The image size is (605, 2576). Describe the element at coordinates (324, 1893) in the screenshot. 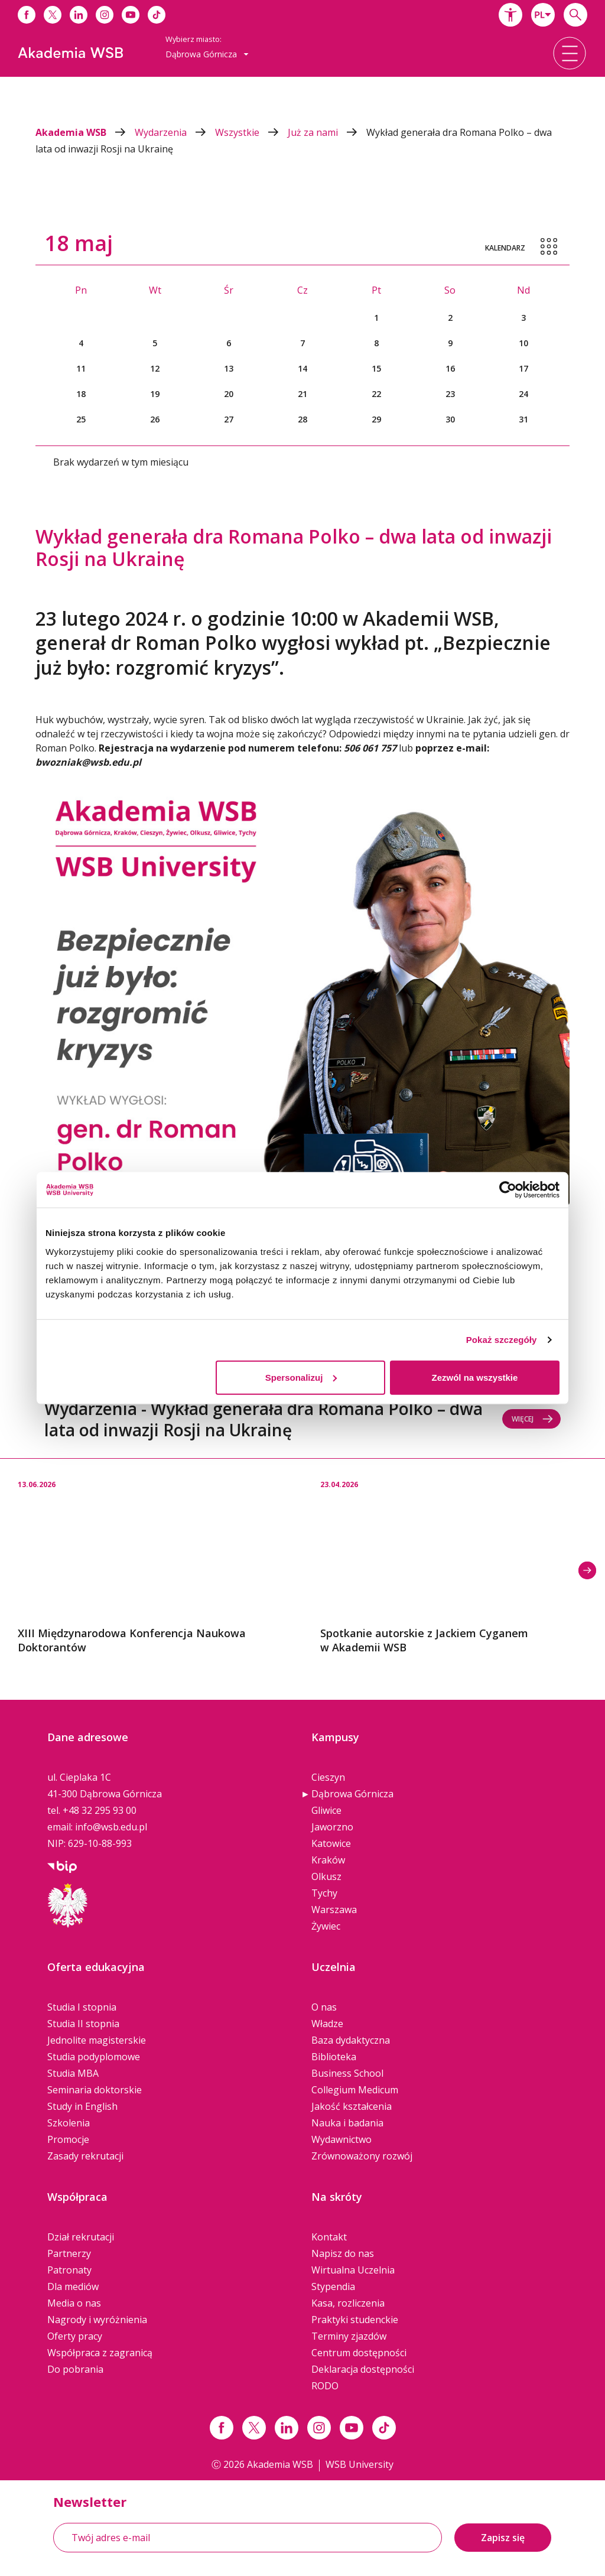

I see `Tychy` at that location.